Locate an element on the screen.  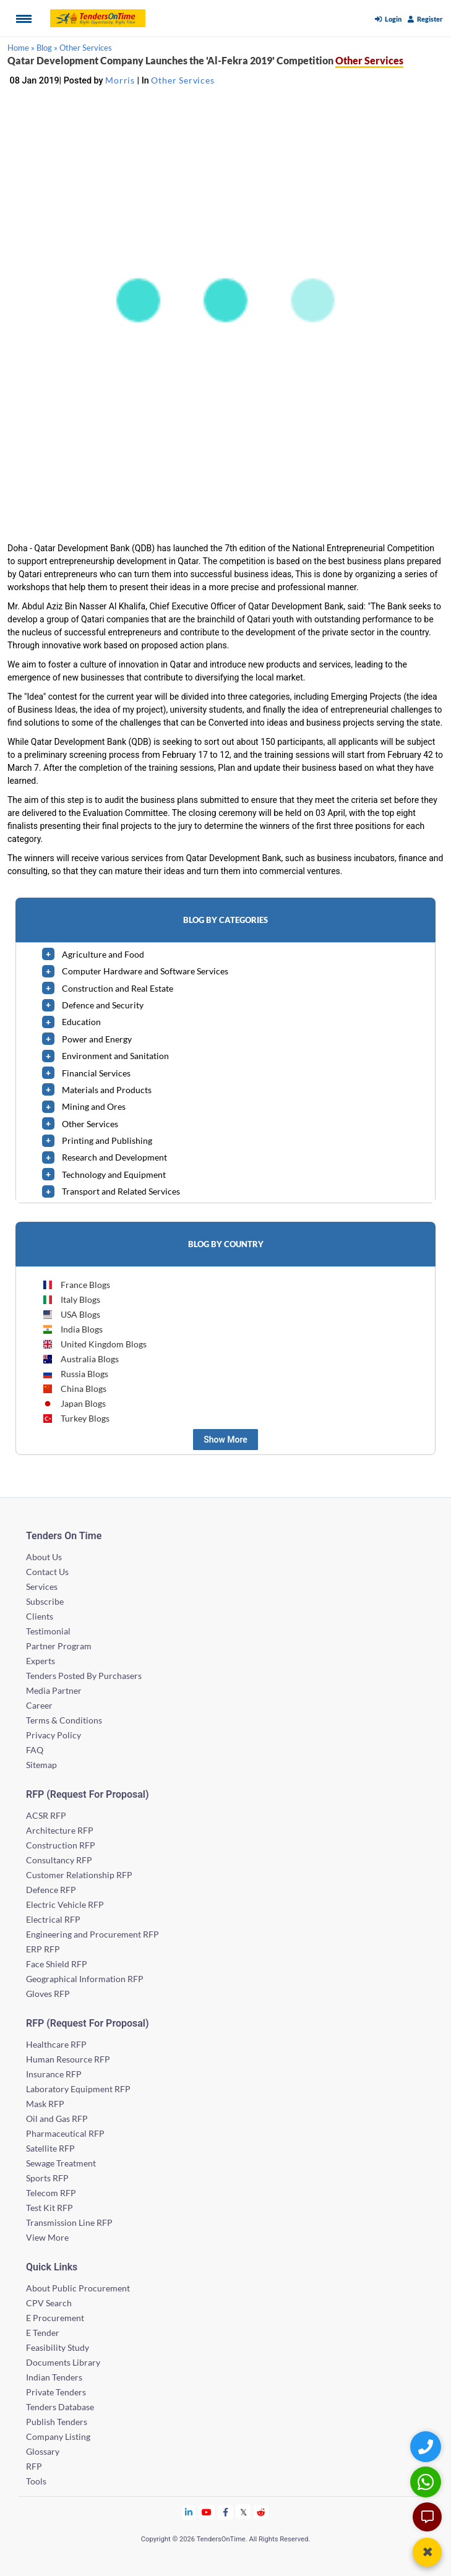
Other Services is located at coordinates (85, 48).